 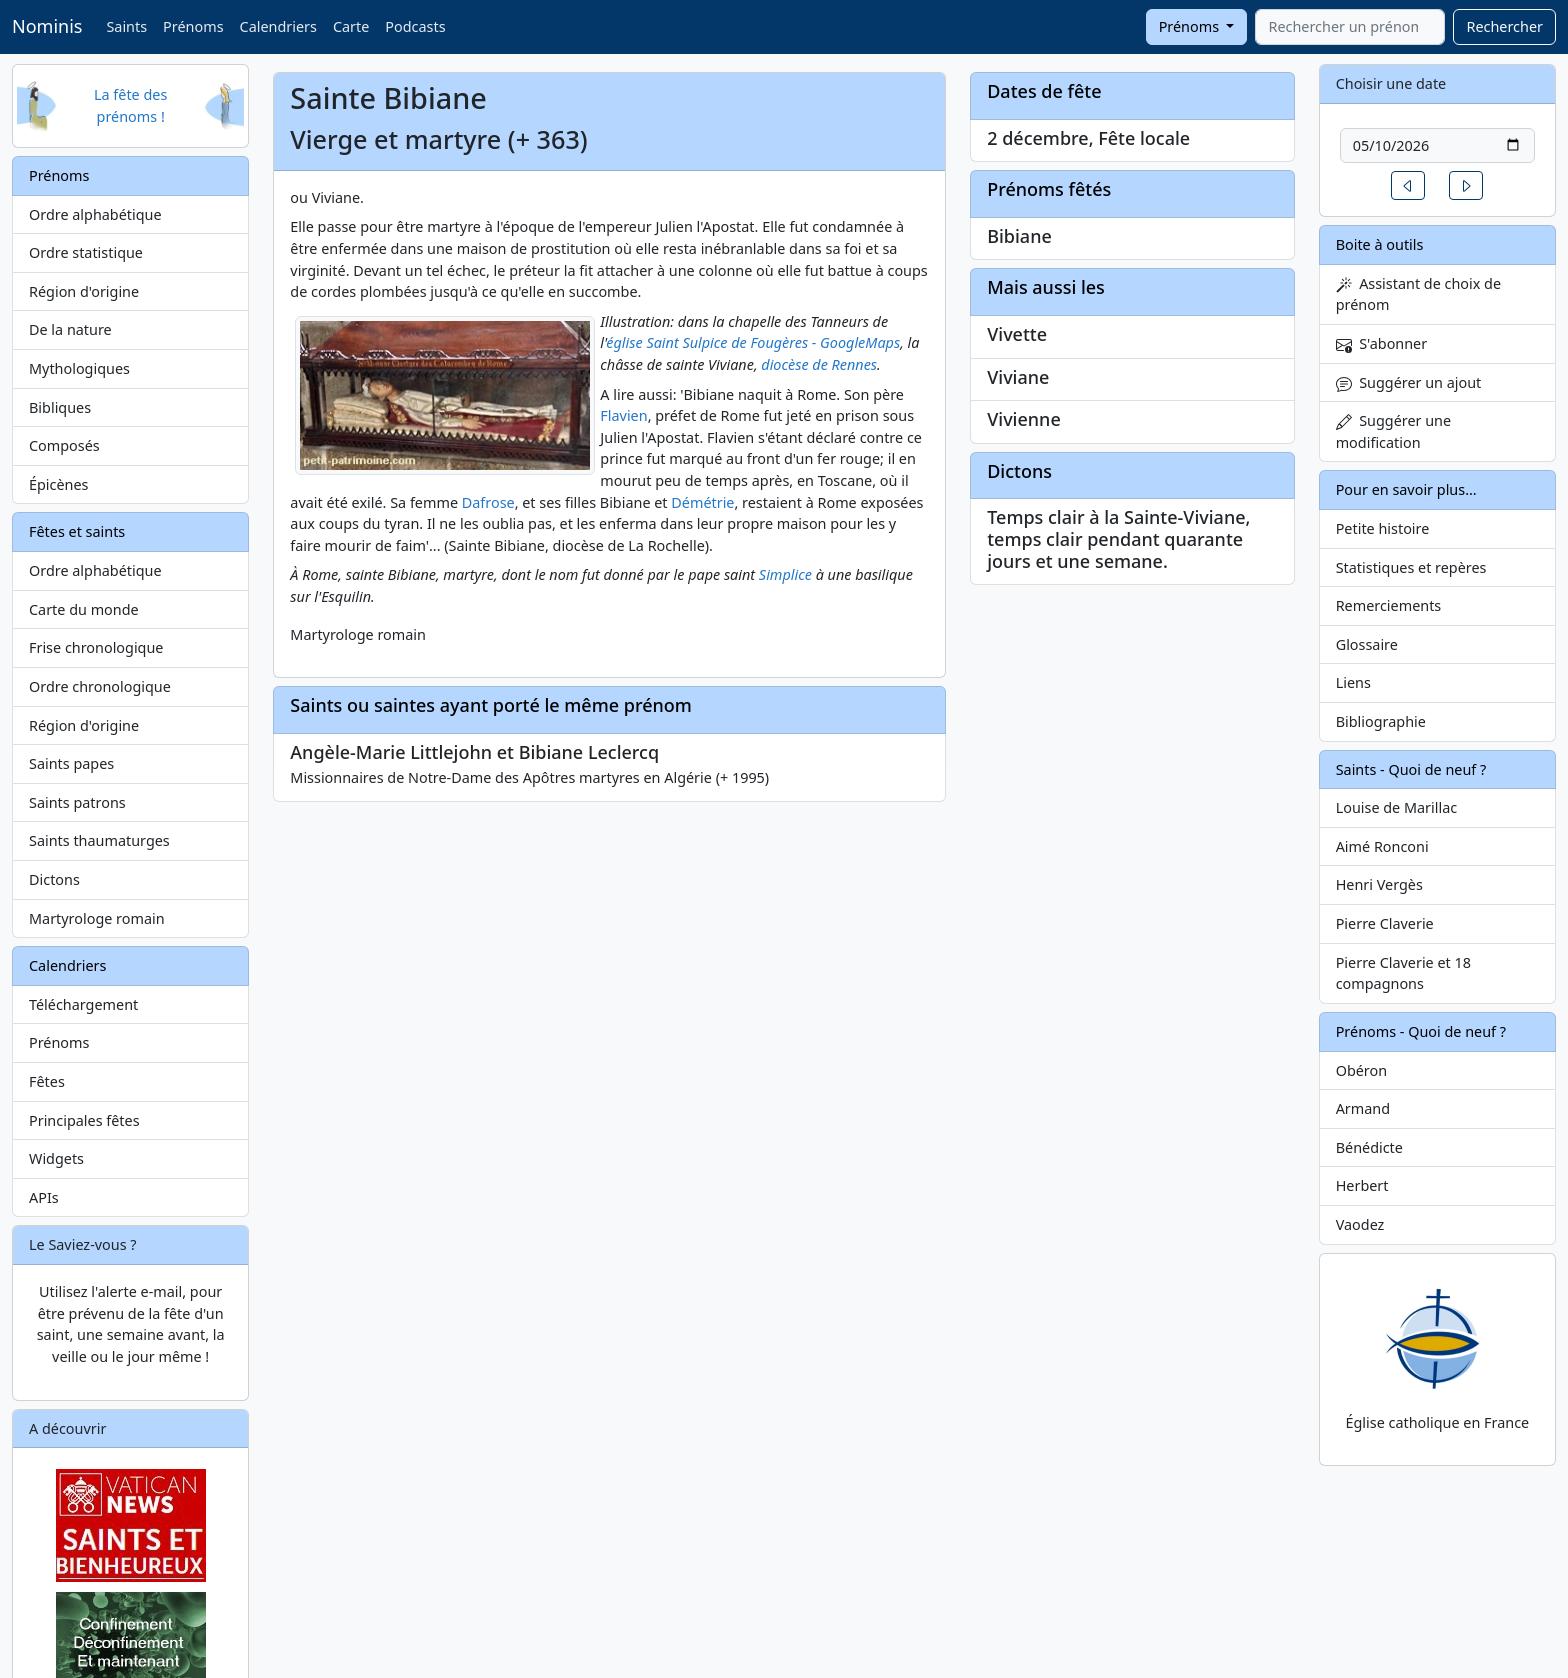 I want to click on Téléchargement, so click(x=83, y=1004).